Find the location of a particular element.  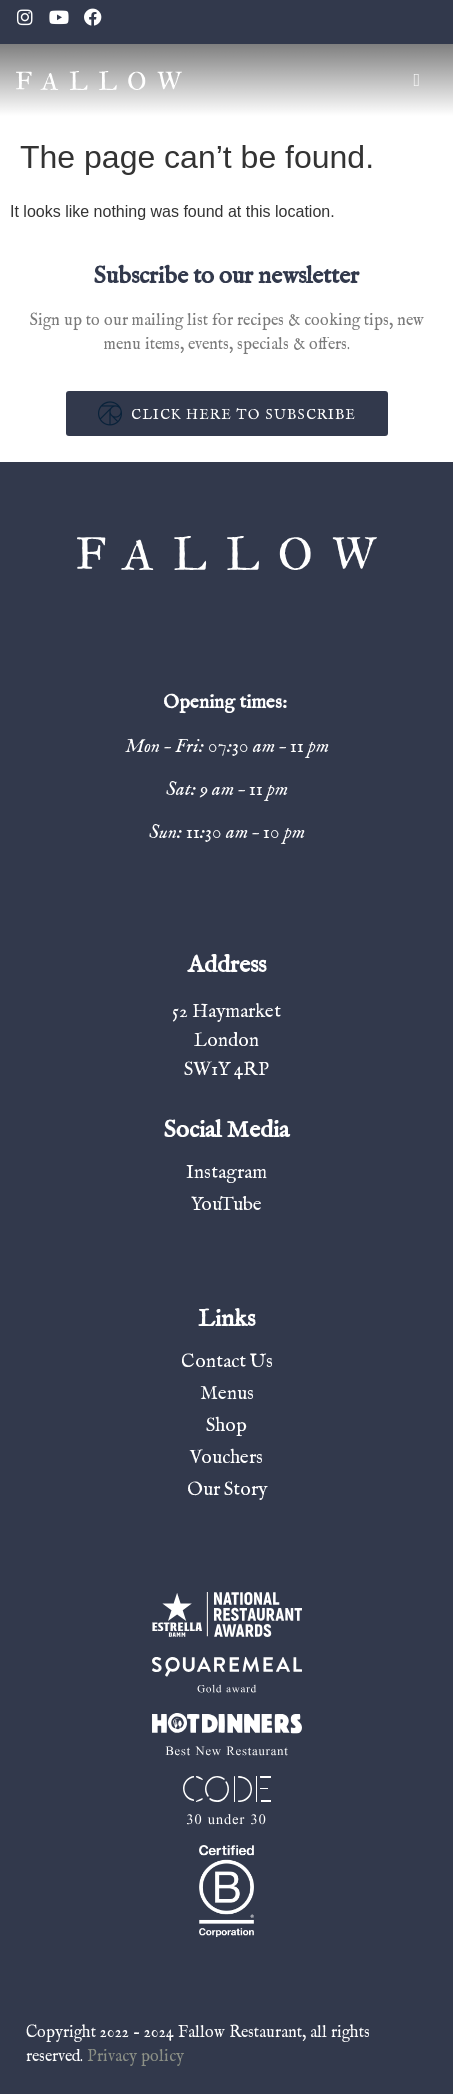

Contact Us is located at coordinates (227, 1362).